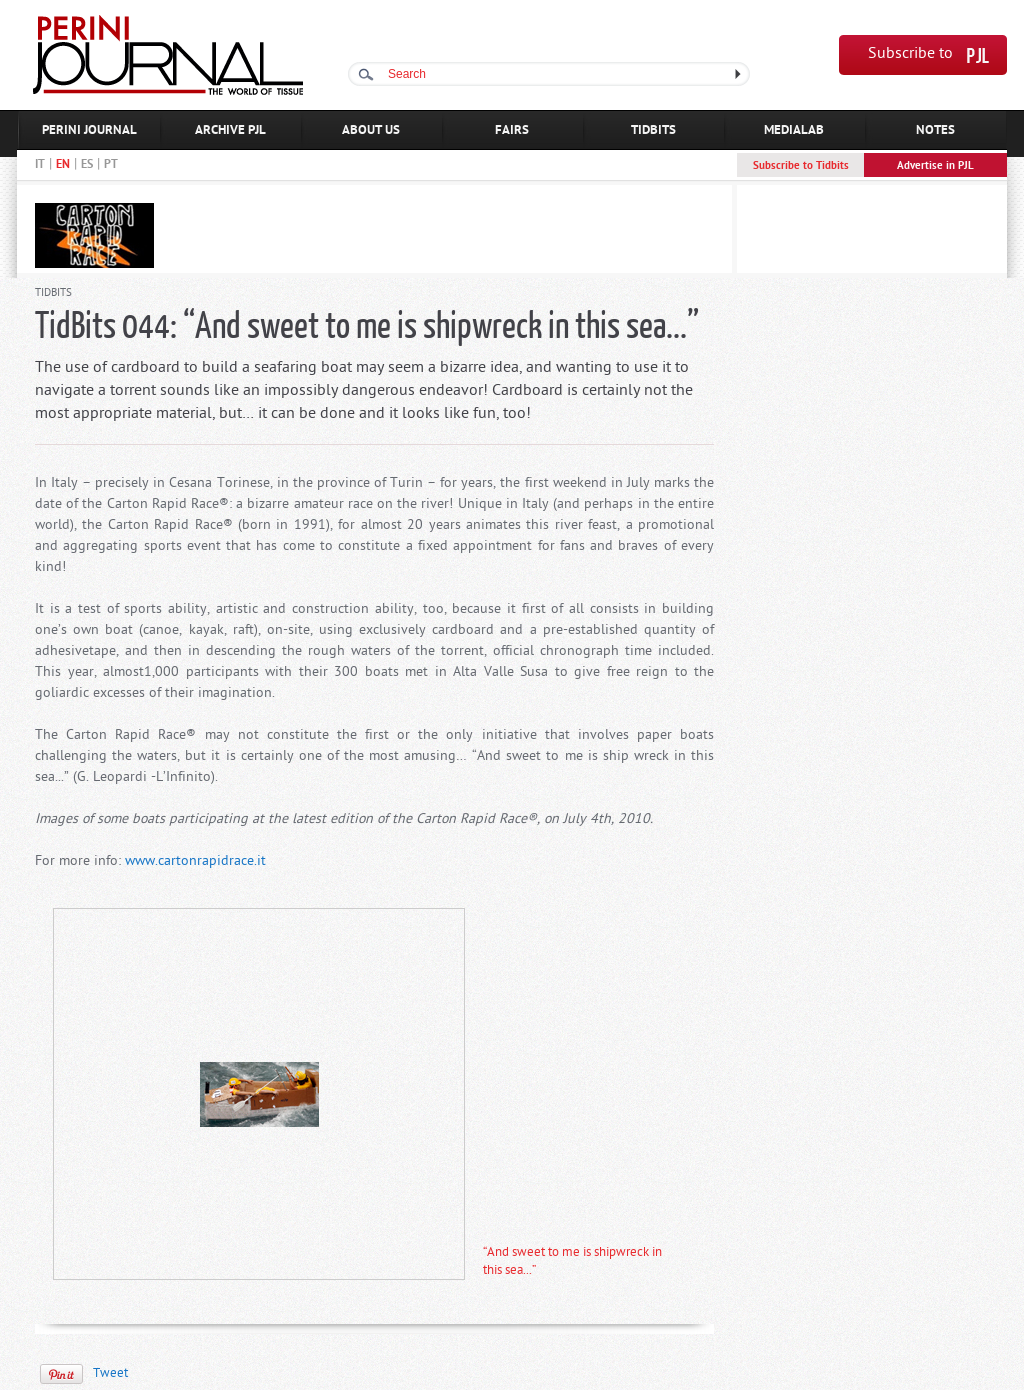  I want to click on ES, so click(87, 165).